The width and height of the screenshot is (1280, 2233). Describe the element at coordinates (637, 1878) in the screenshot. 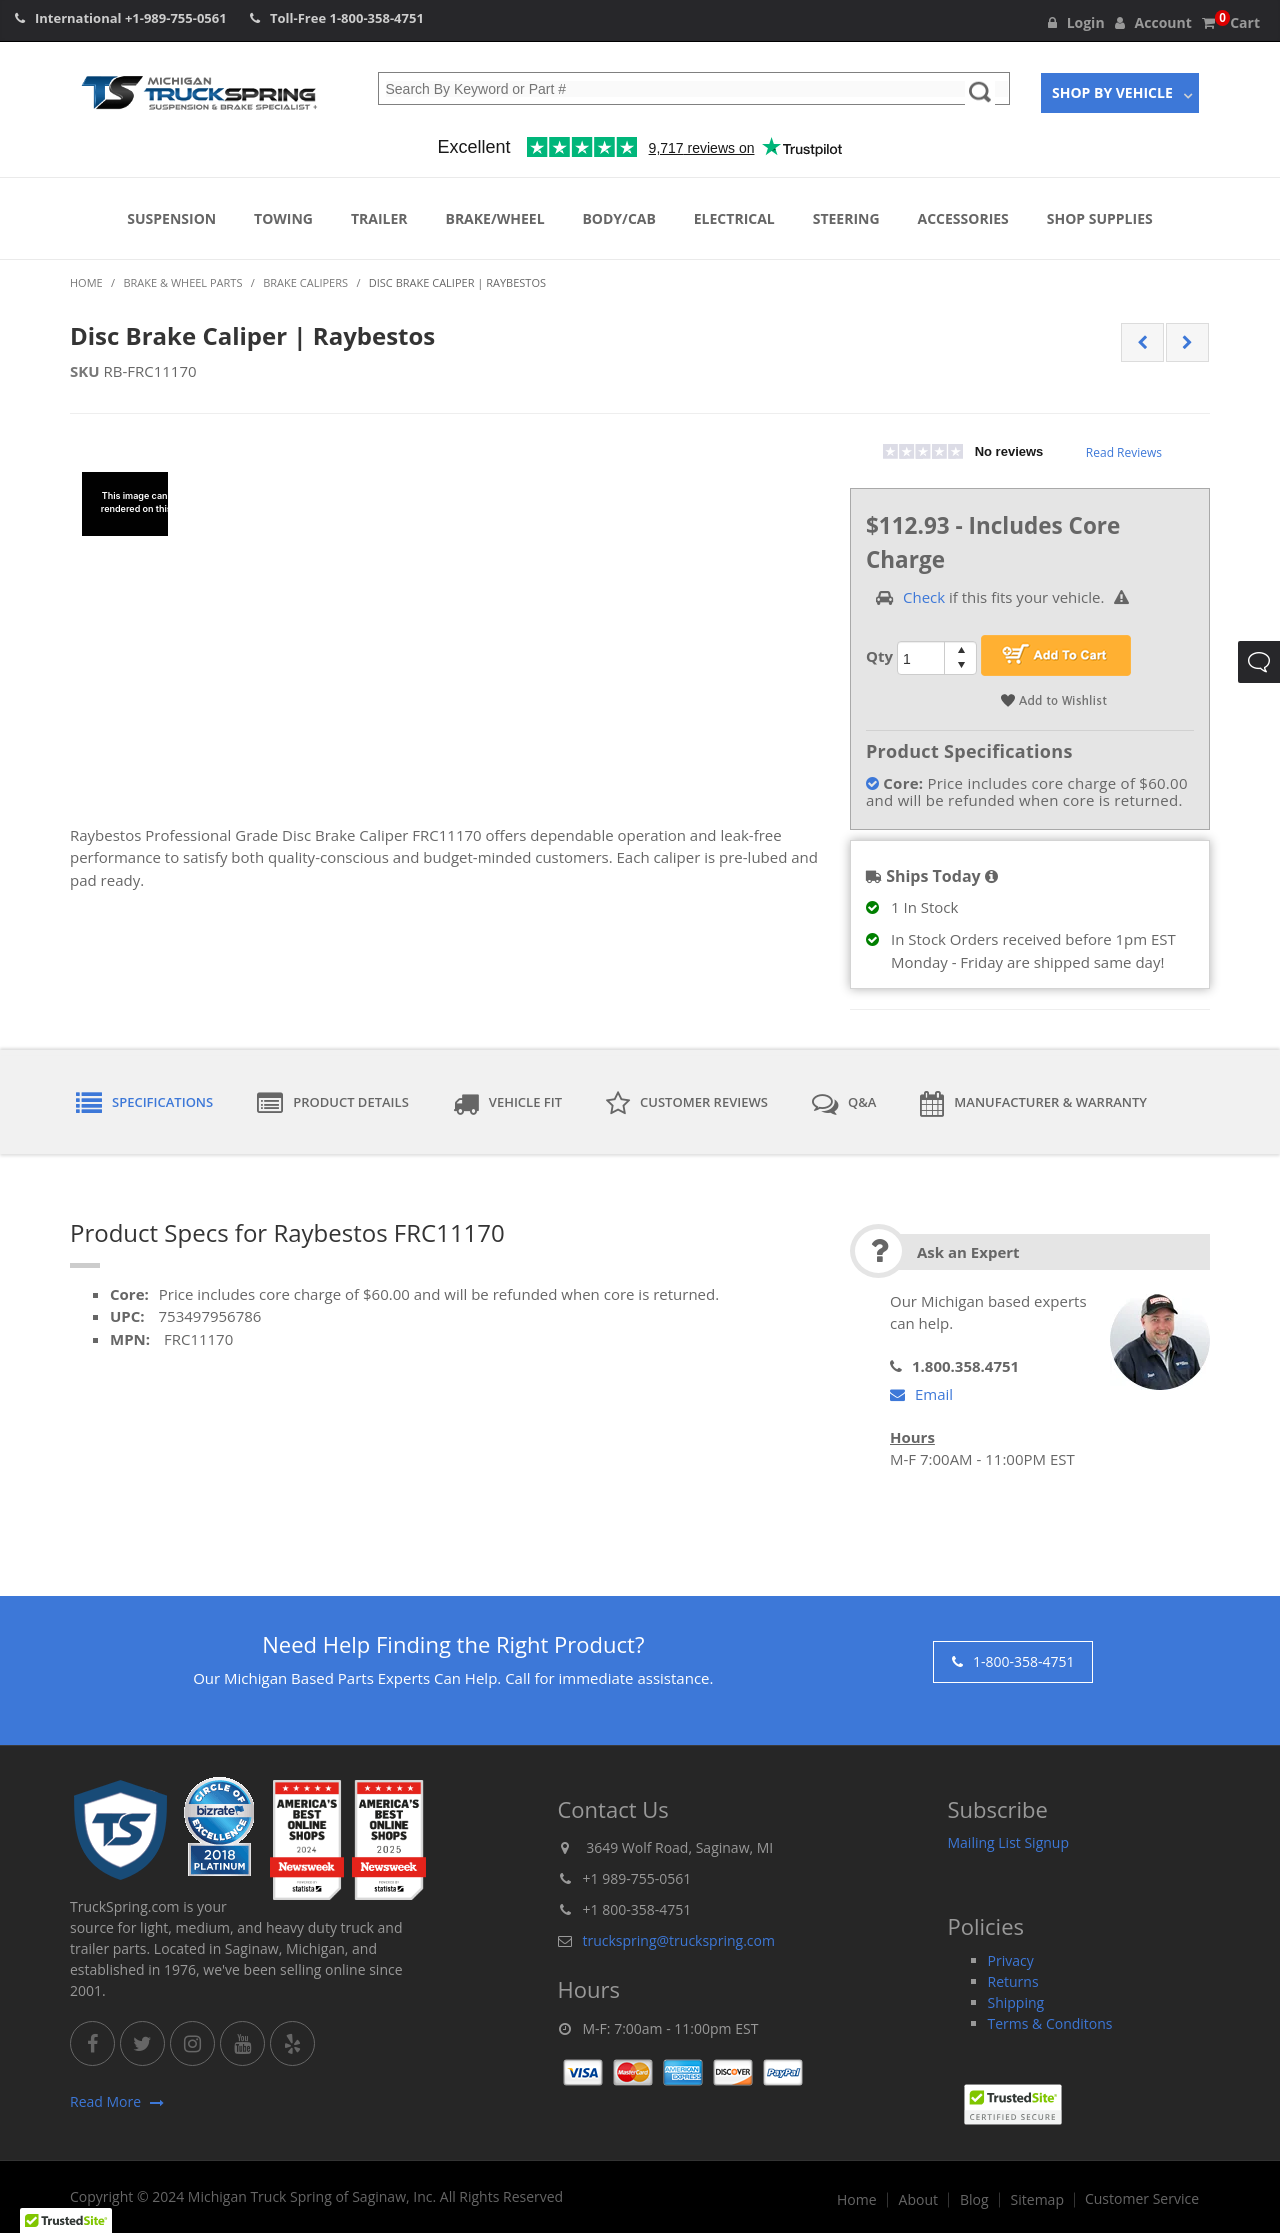

I see `+1 989-755-0561` at that location.